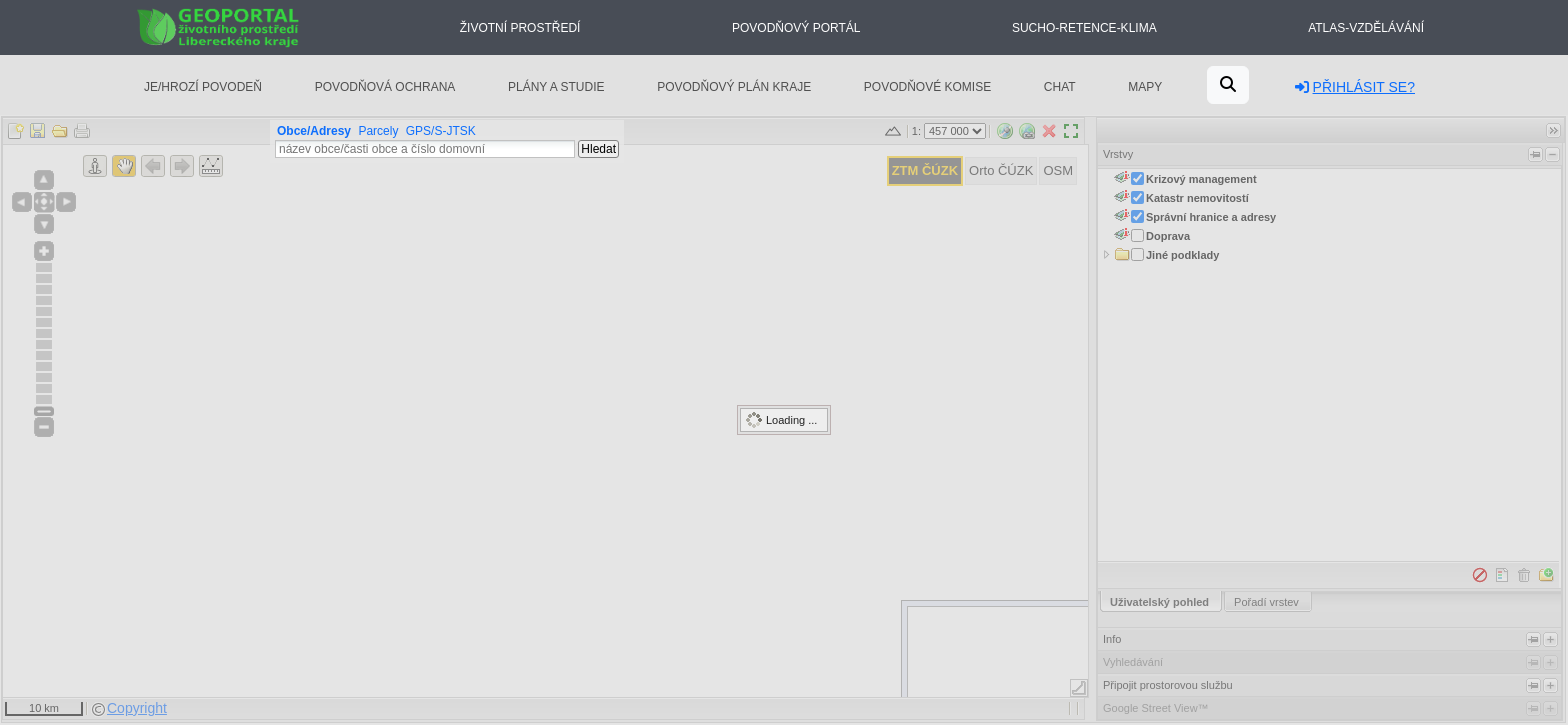 The image size is (1568, 725). Describe the element at coordinates (314, 131) in the screenshot. I see `Obce/Adresy` at that location.